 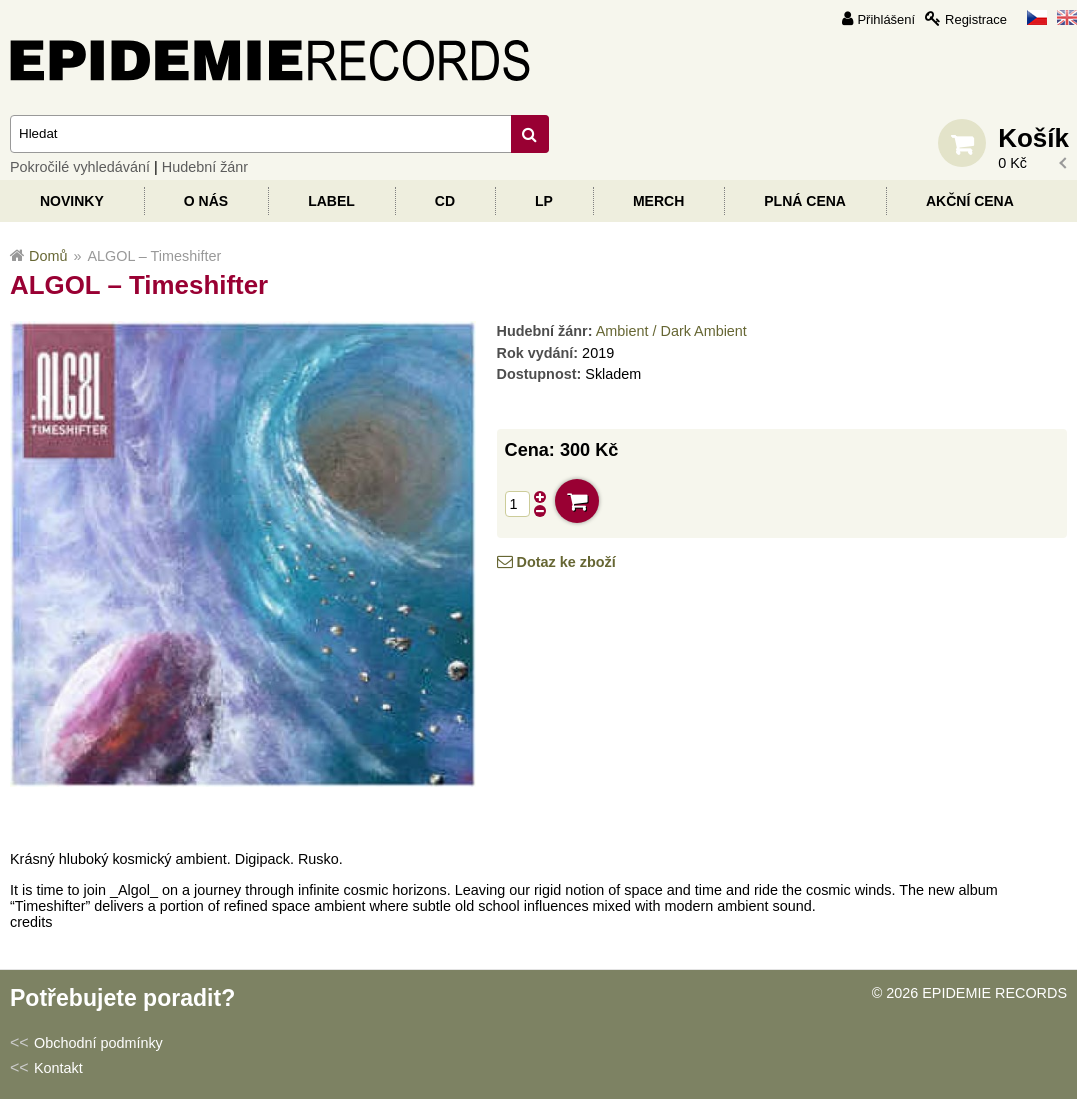 What do you see at coordinates (445, 201) in the screenshot?
I see `CD` at bounding box center [445, 201].